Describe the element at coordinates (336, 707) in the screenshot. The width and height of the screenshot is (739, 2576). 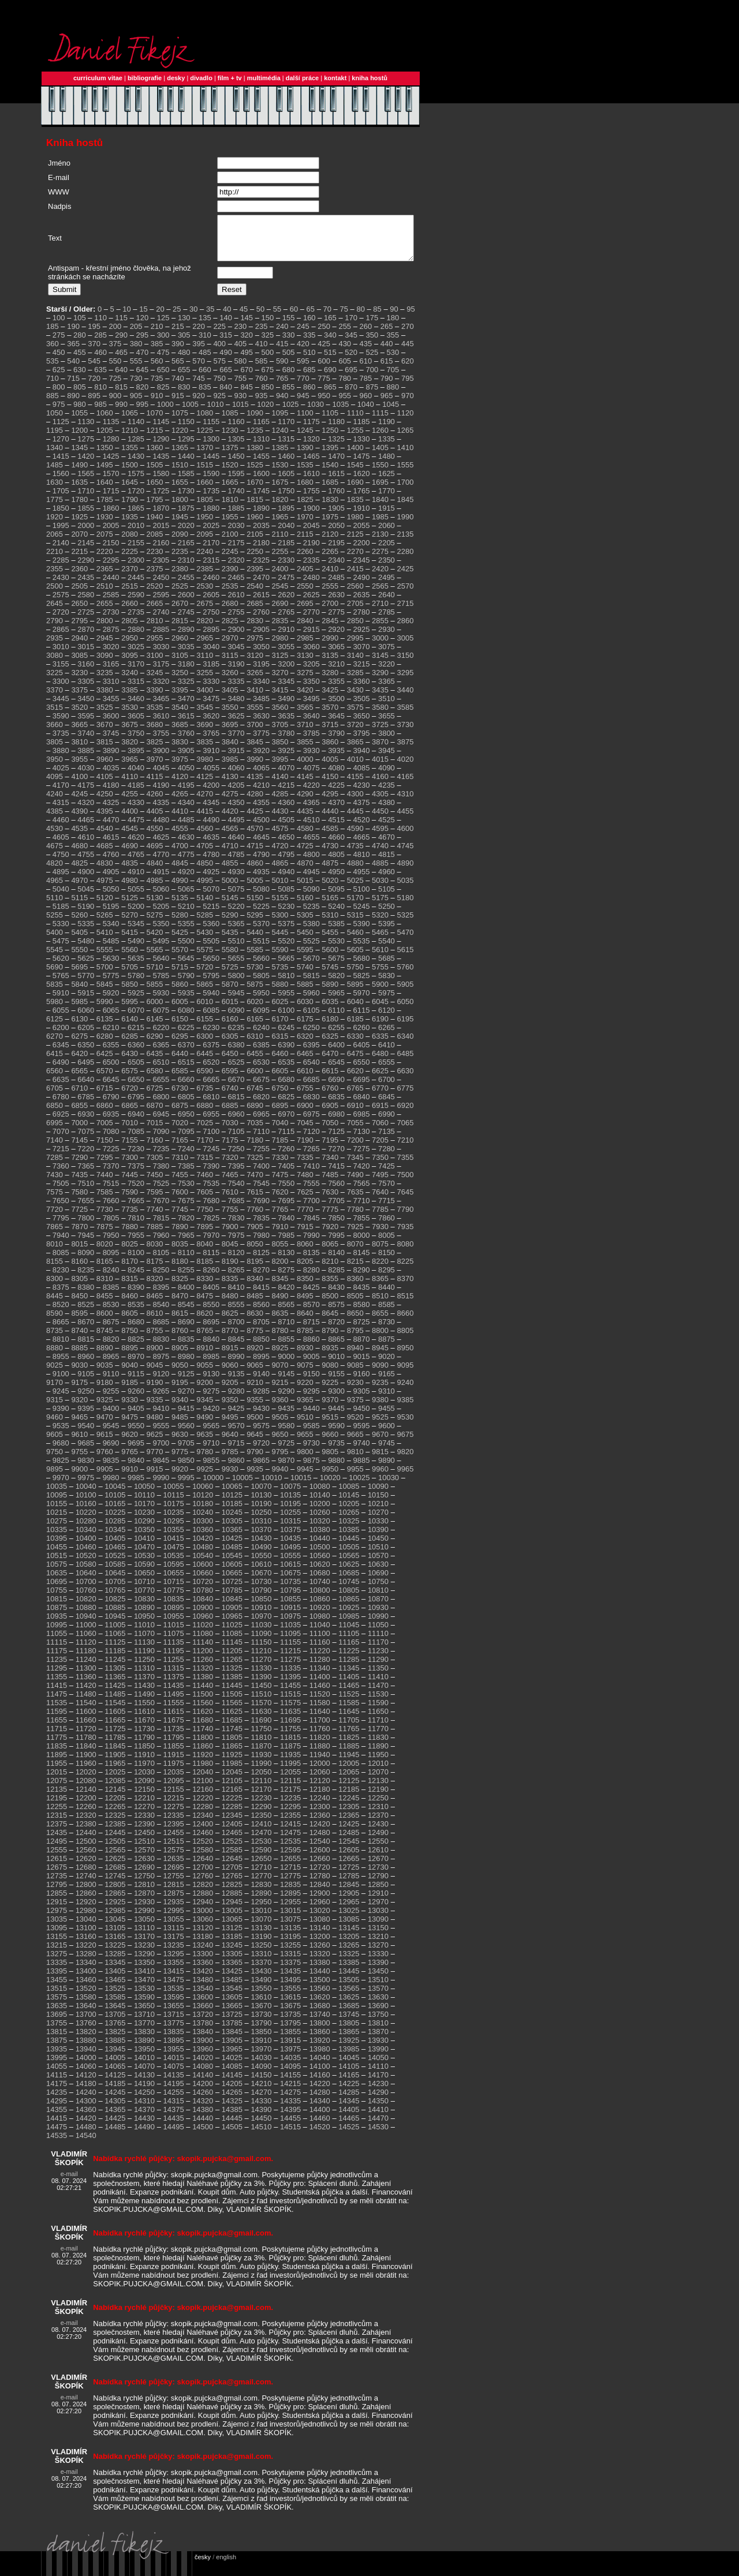
I see `3500` at that location.